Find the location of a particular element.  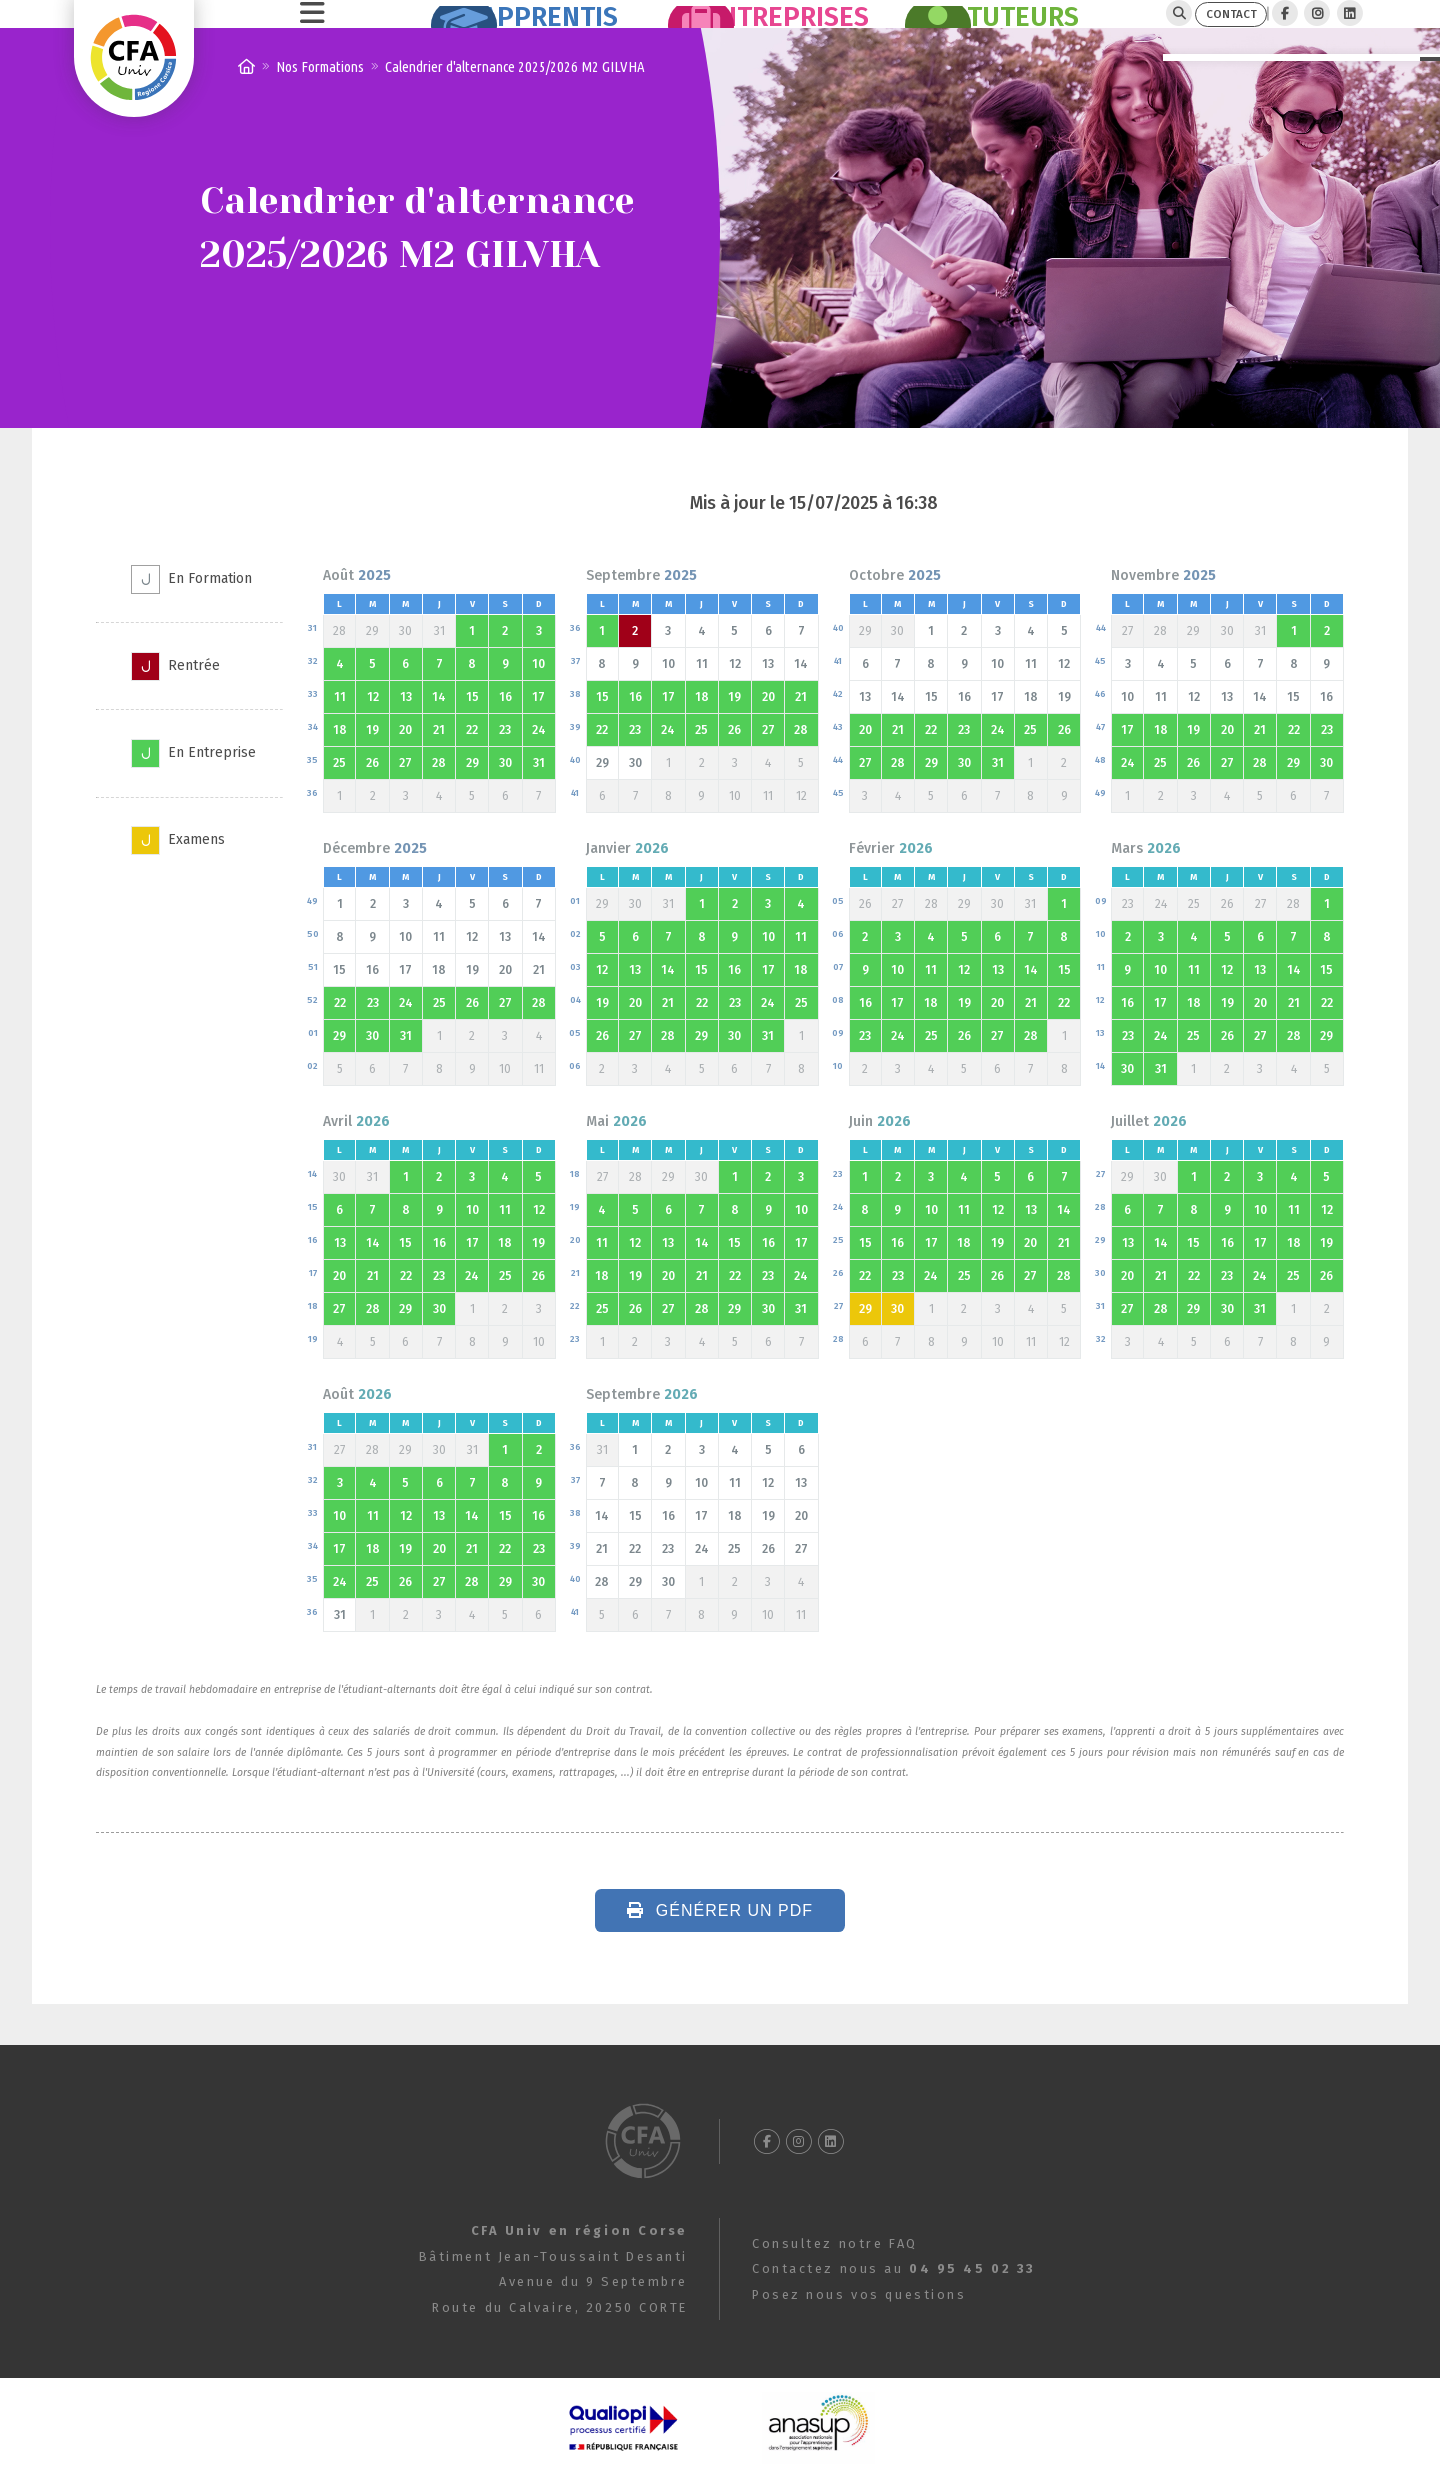

Calendrier d'alternance 2025/2026 M2 GILVHA is located at coordinates (515, 108).